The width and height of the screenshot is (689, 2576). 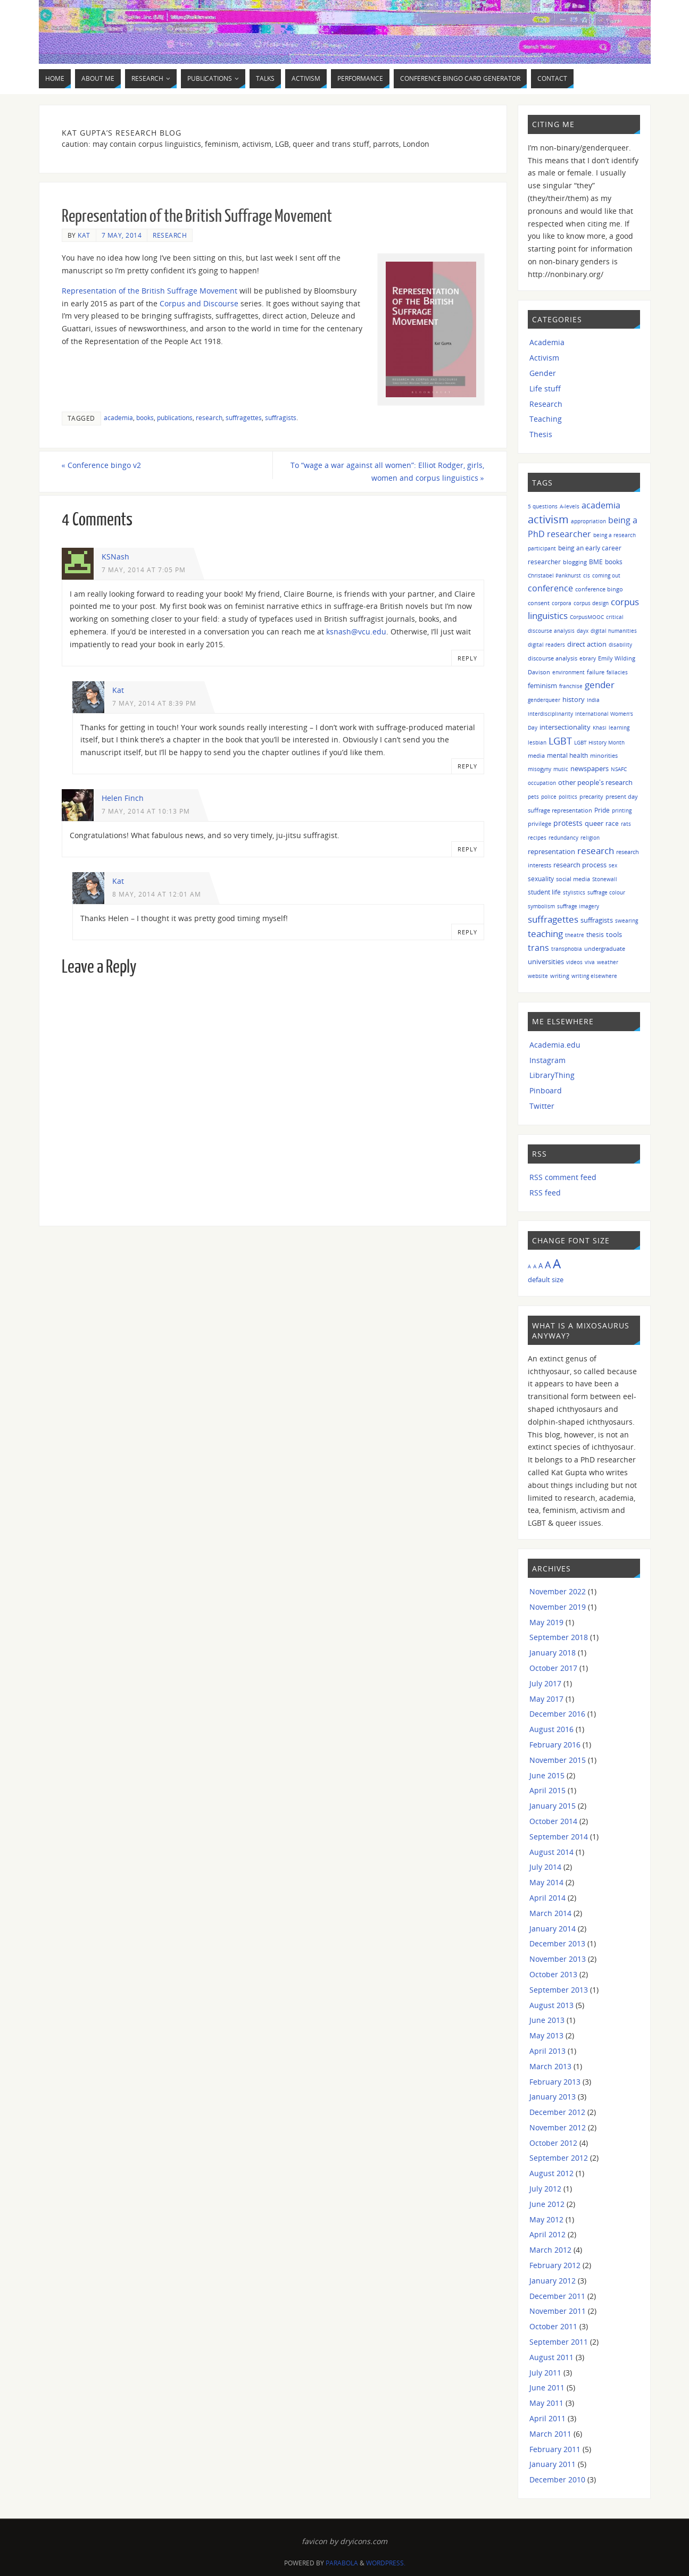 I want to click on Stonewall, so click(x=604, y=879).